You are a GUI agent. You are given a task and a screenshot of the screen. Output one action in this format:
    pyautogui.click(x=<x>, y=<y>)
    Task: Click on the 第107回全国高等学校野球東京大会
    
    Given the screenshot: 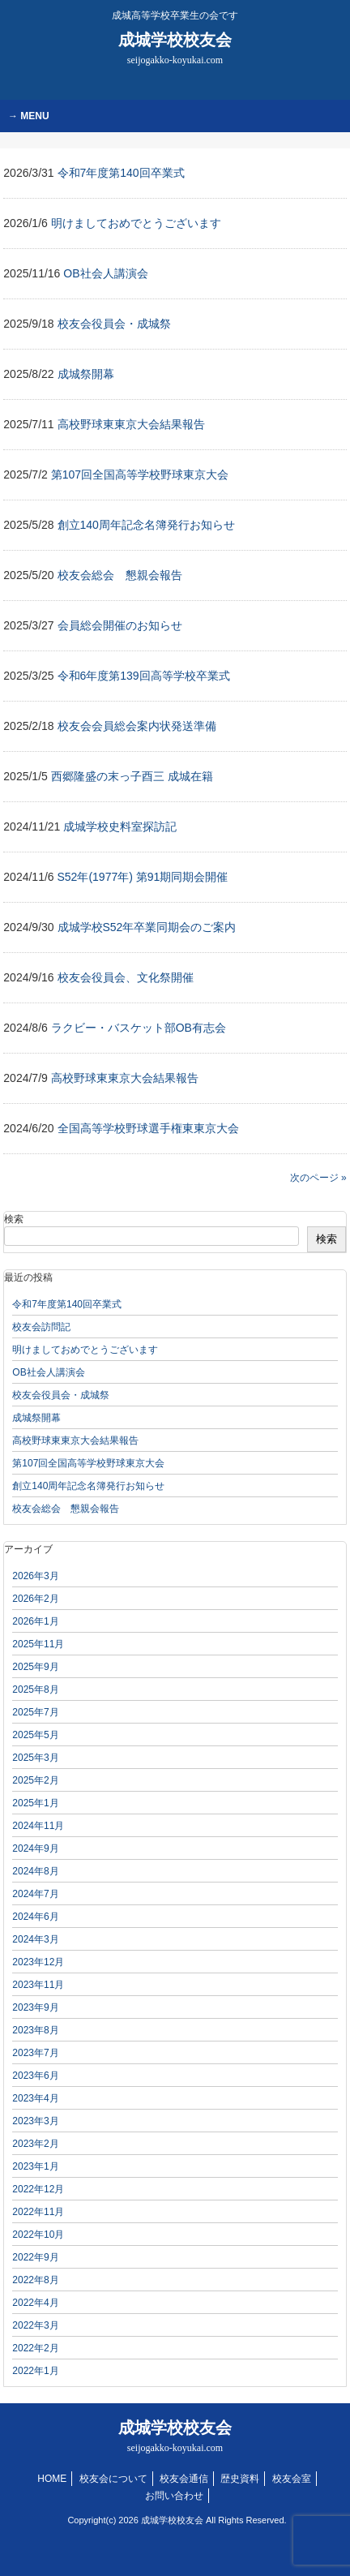 What is the action you would take?
    pyautogui.click(x=88, y=1463)
    